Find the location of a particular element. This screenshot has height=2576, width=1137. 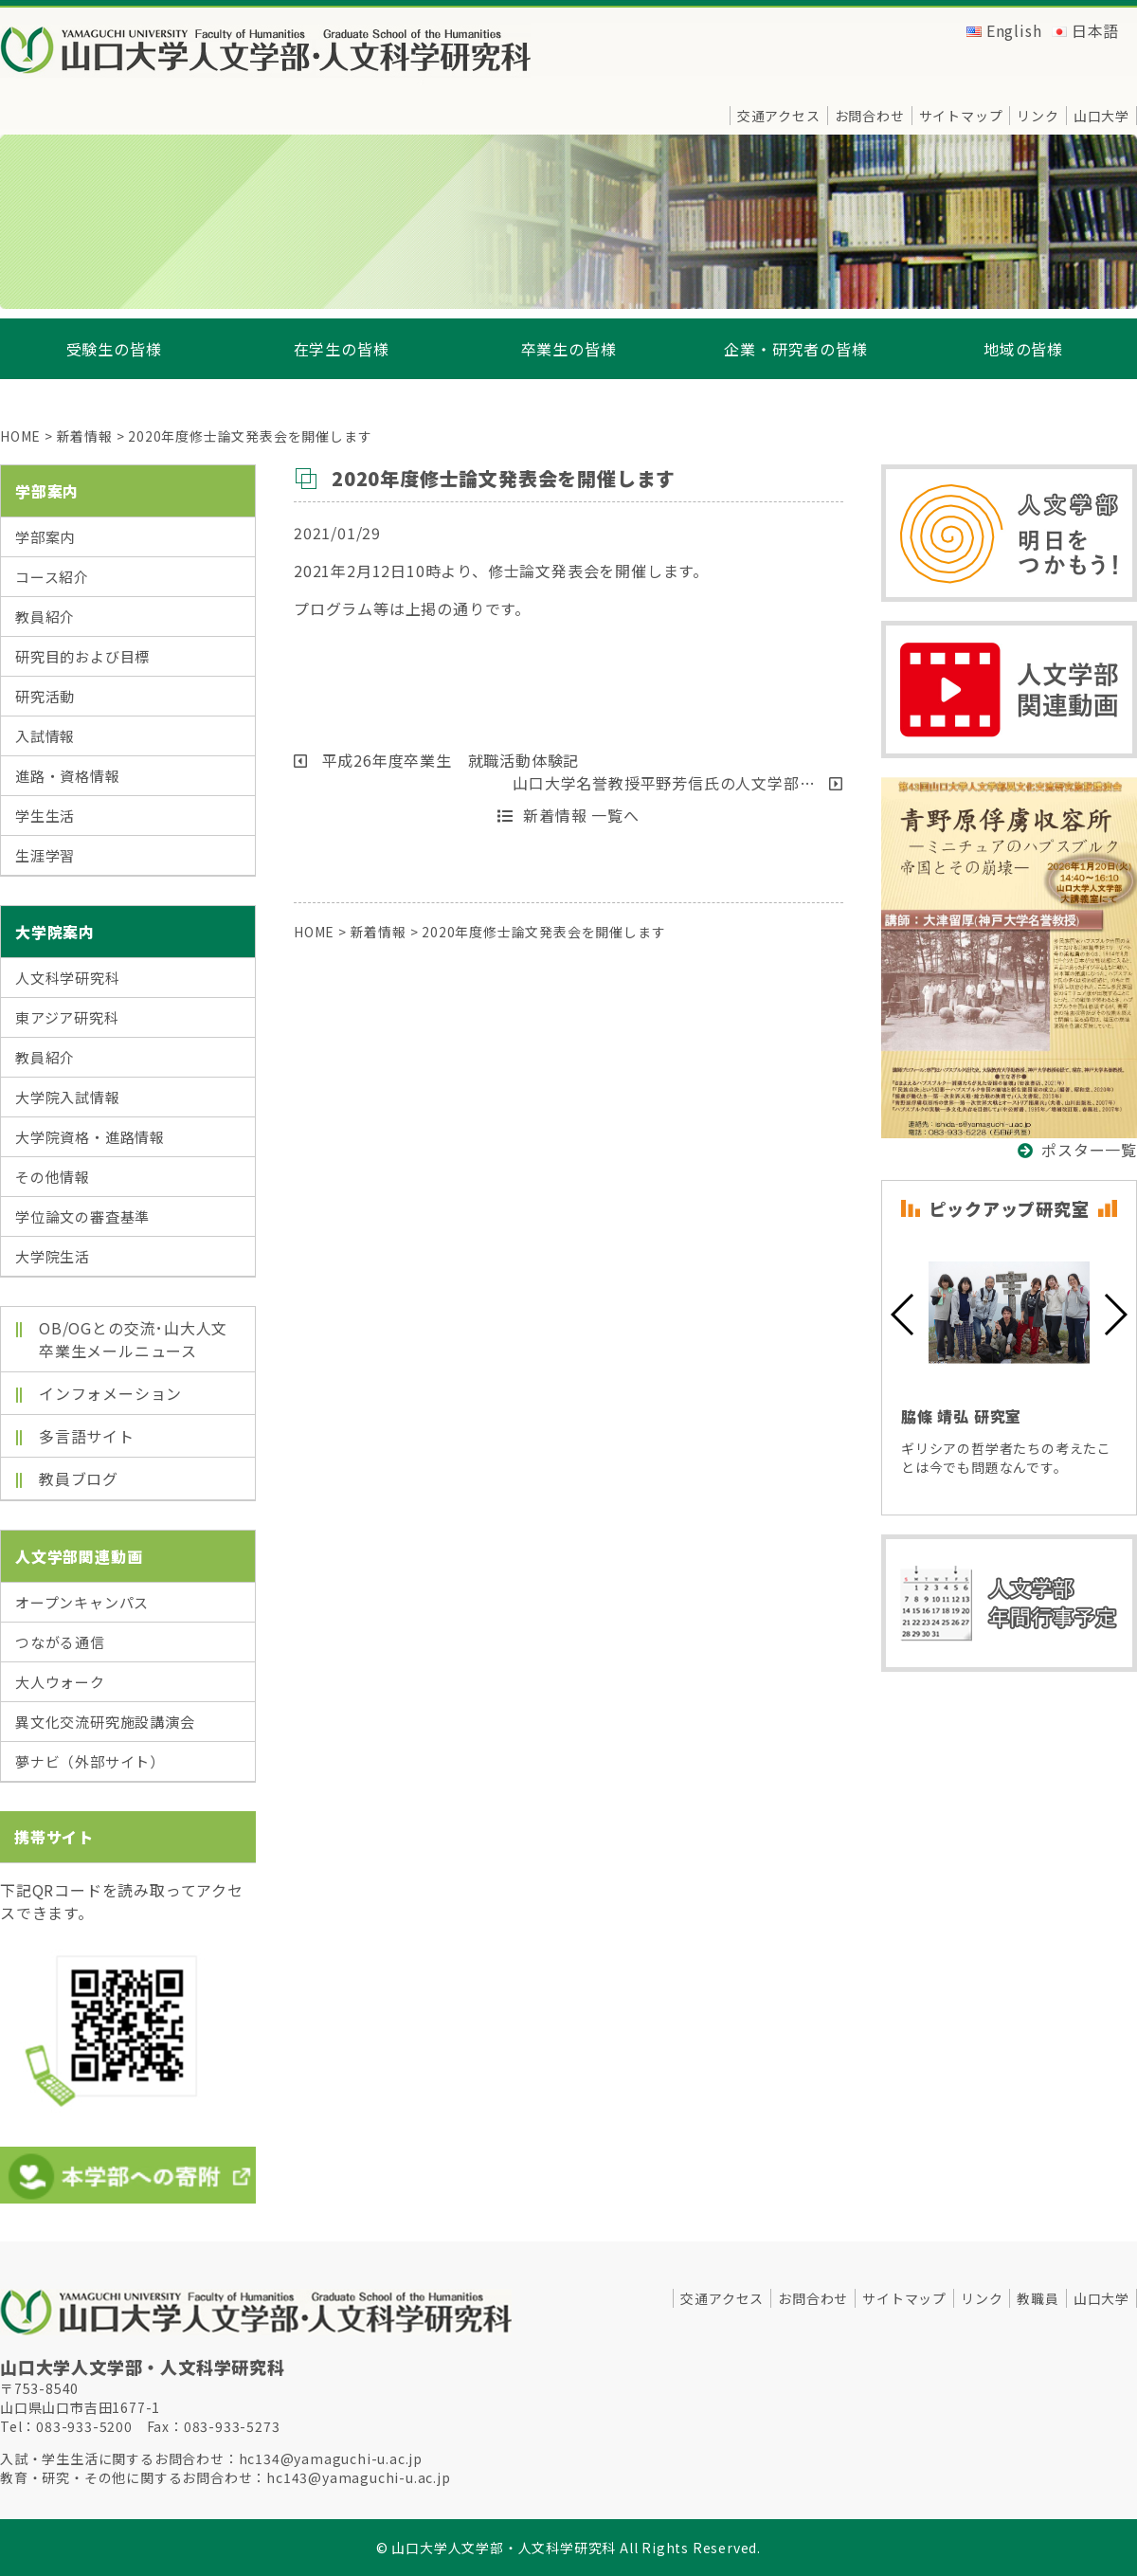

大学院資格・進路情報 is located at coordinates (90, 1137).